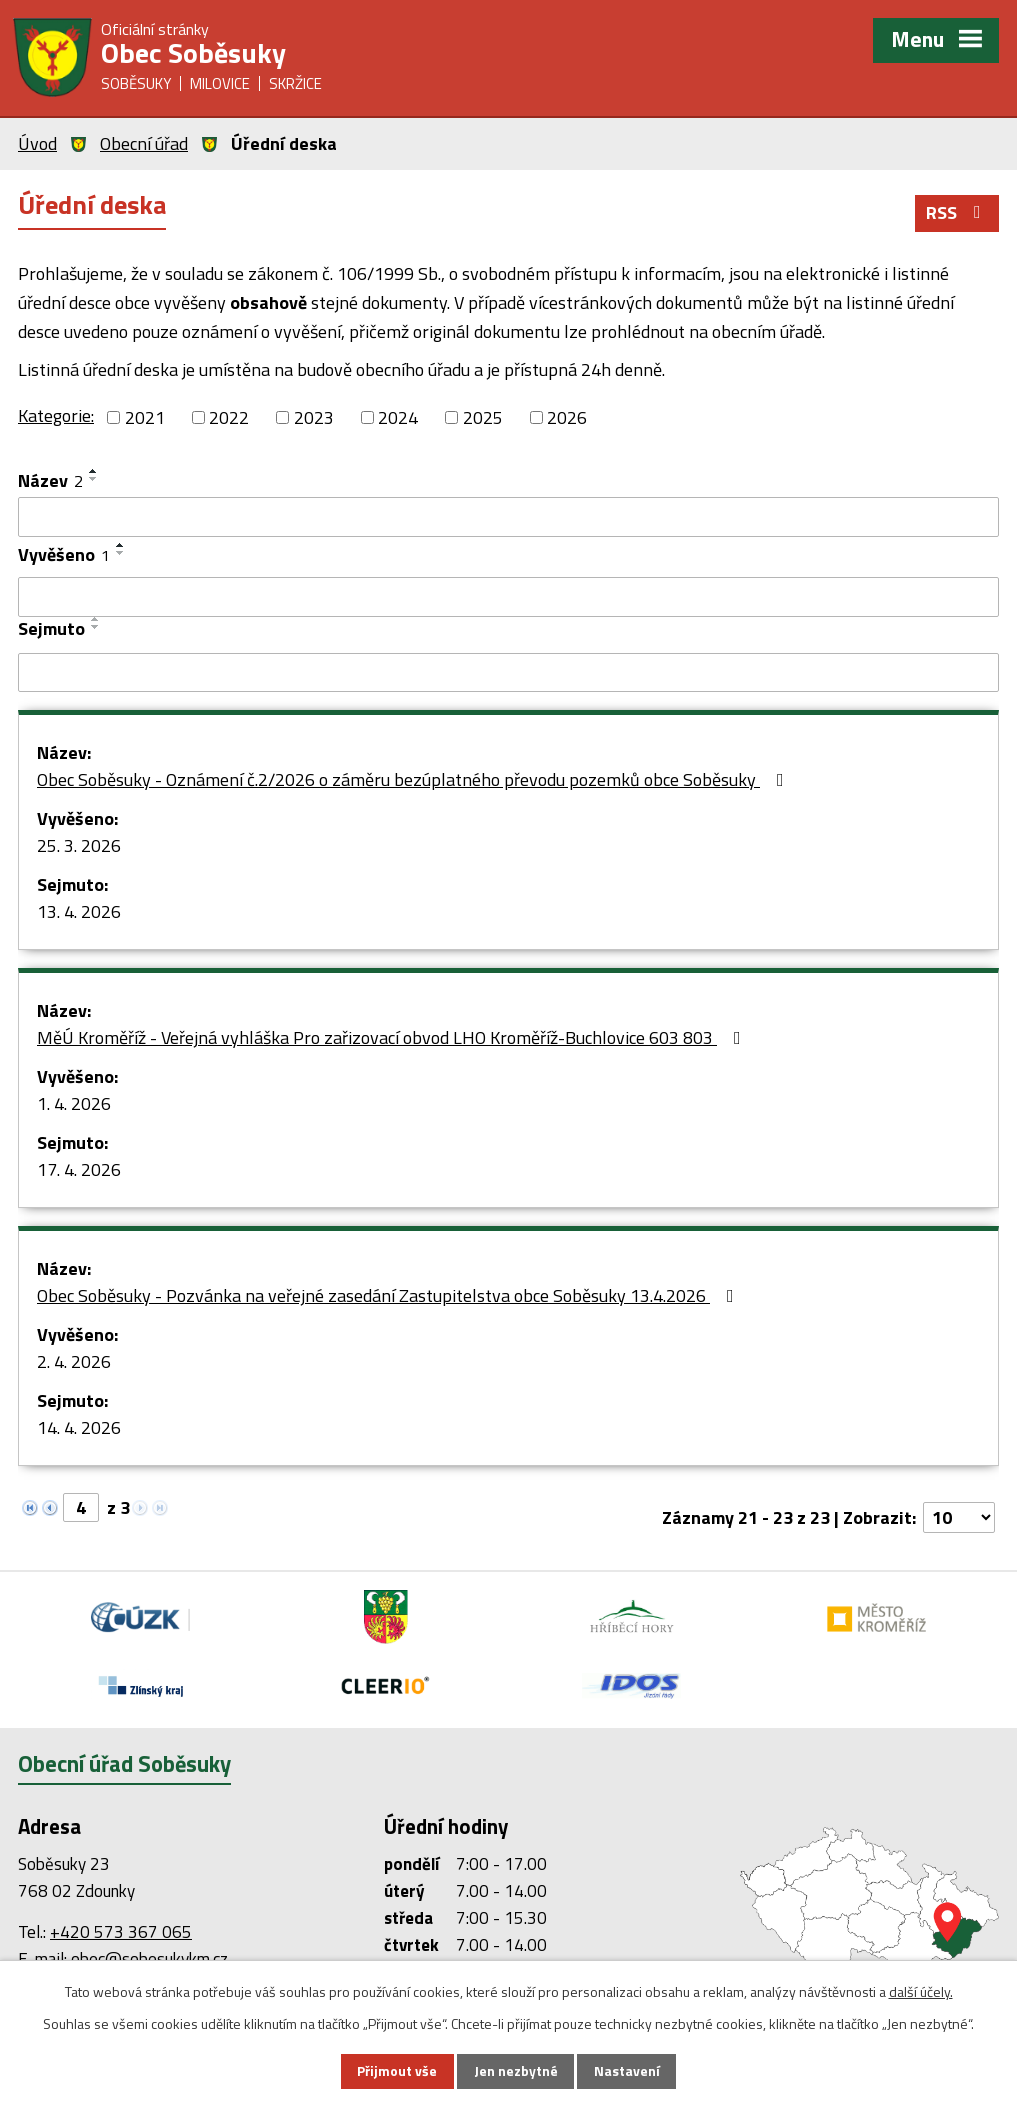 The width and height of the screenshot is (1017, 2108). Describe the element at coordinates (37, 143) in the screenshot. I see `Úvod` at that location.